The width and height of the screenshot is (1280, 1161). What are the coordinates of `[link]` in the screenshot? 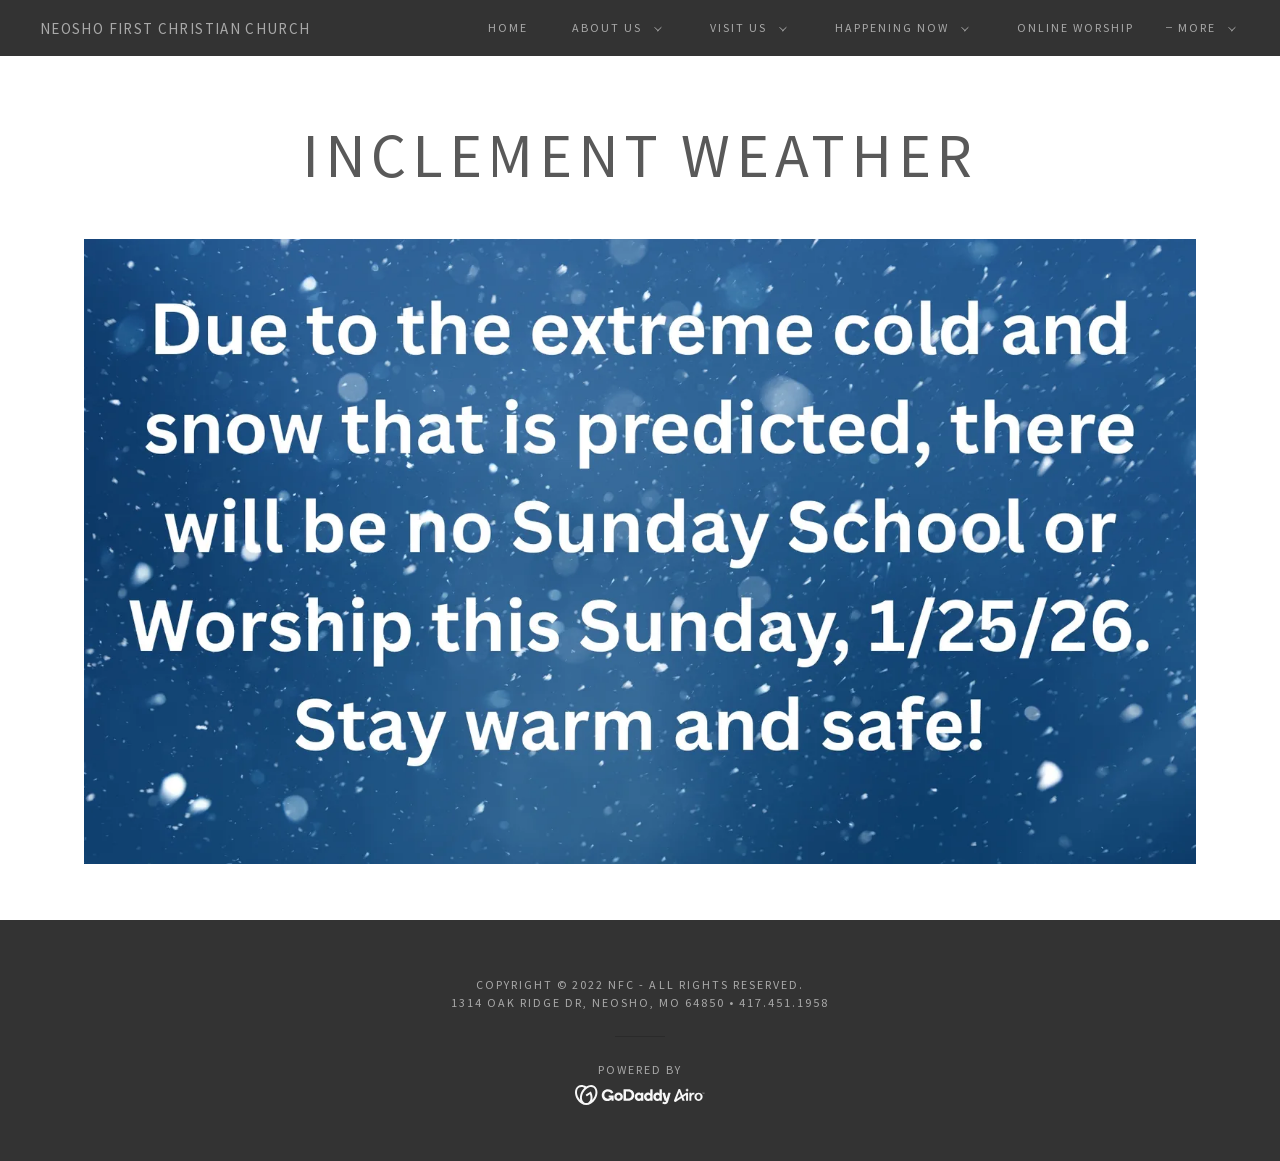 It's located at (175, 28).